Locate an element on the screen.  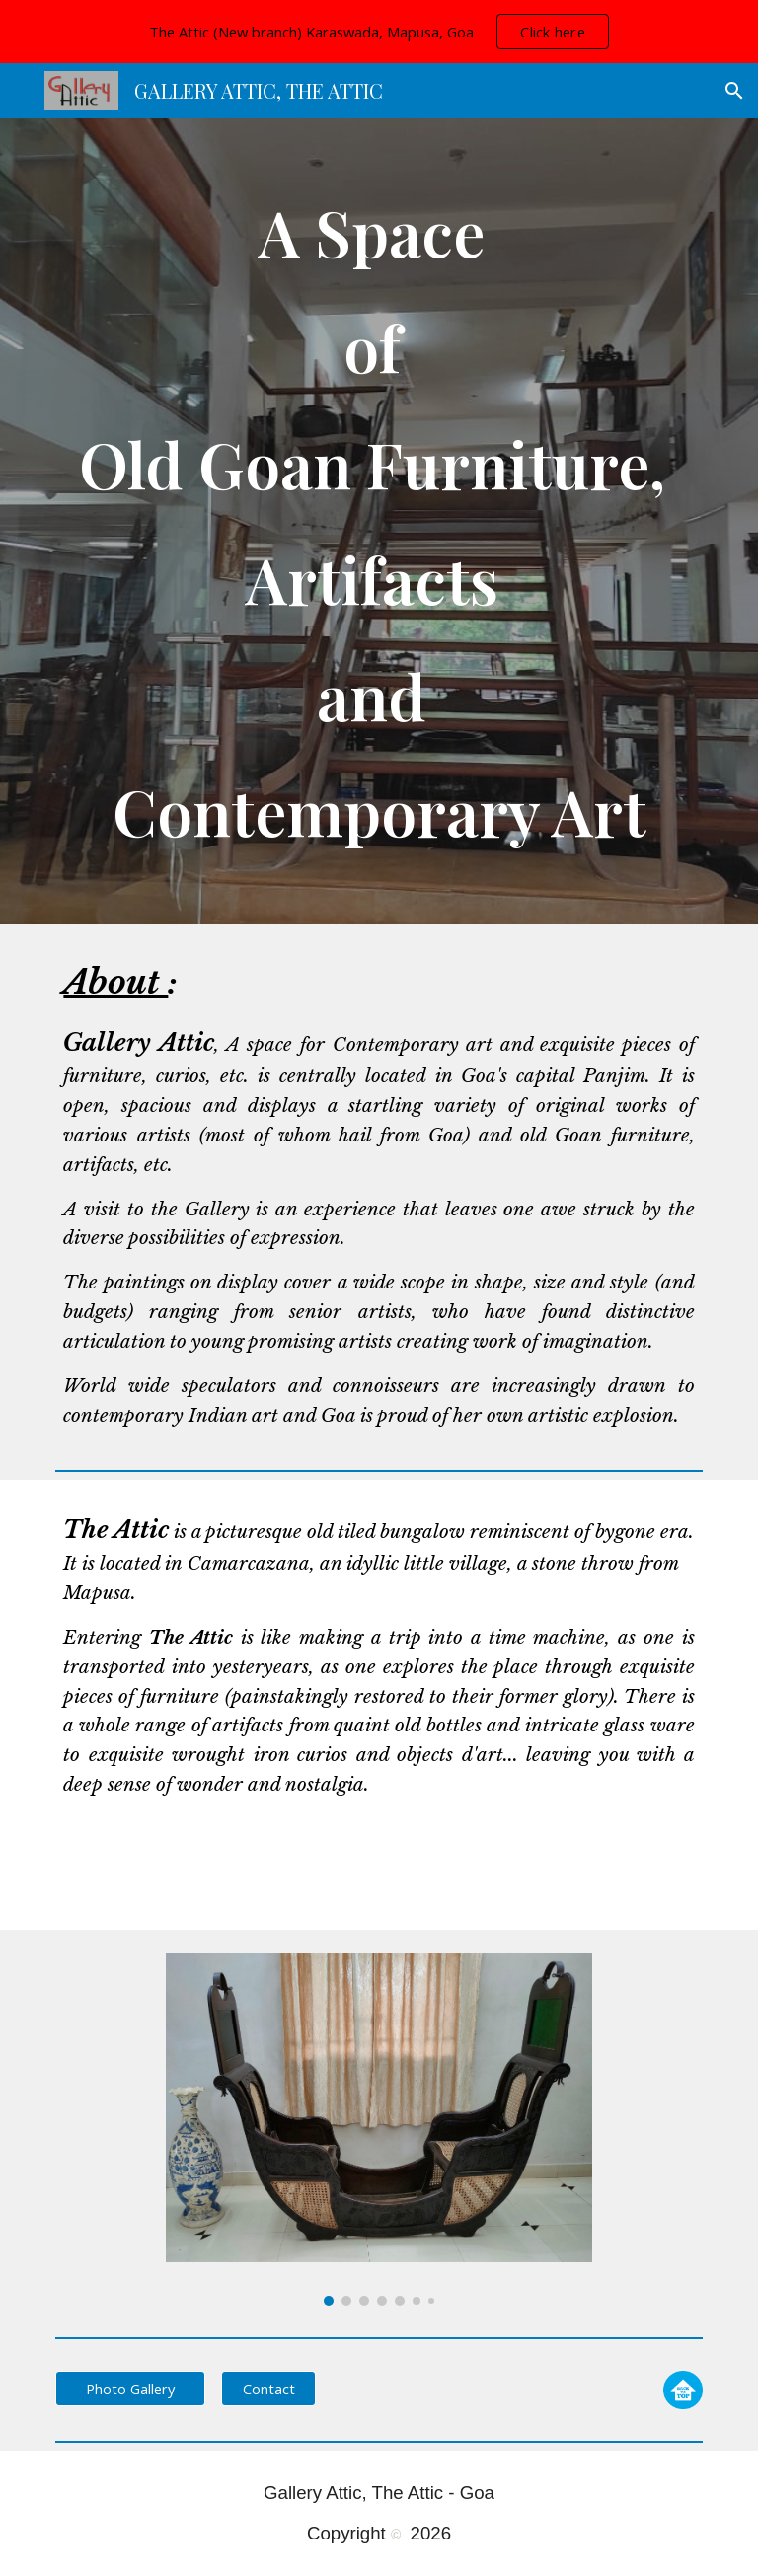
[region] is located at coordinates (379, 31).